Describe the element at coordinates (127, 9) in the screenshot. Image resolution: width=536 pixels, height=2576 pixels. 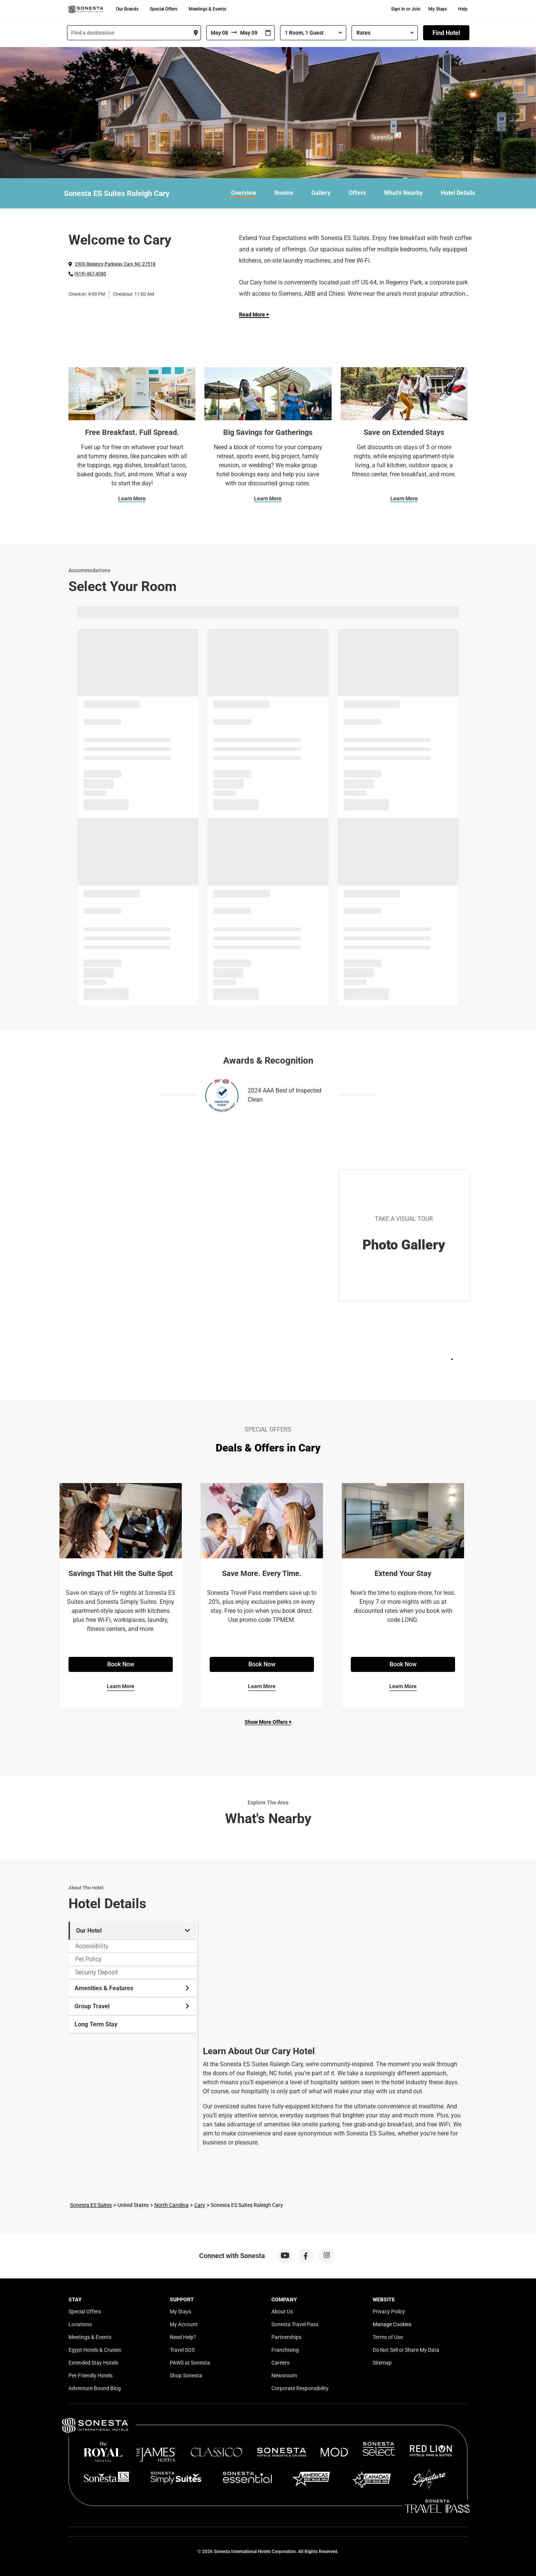
I see `Our Brands` at that location.